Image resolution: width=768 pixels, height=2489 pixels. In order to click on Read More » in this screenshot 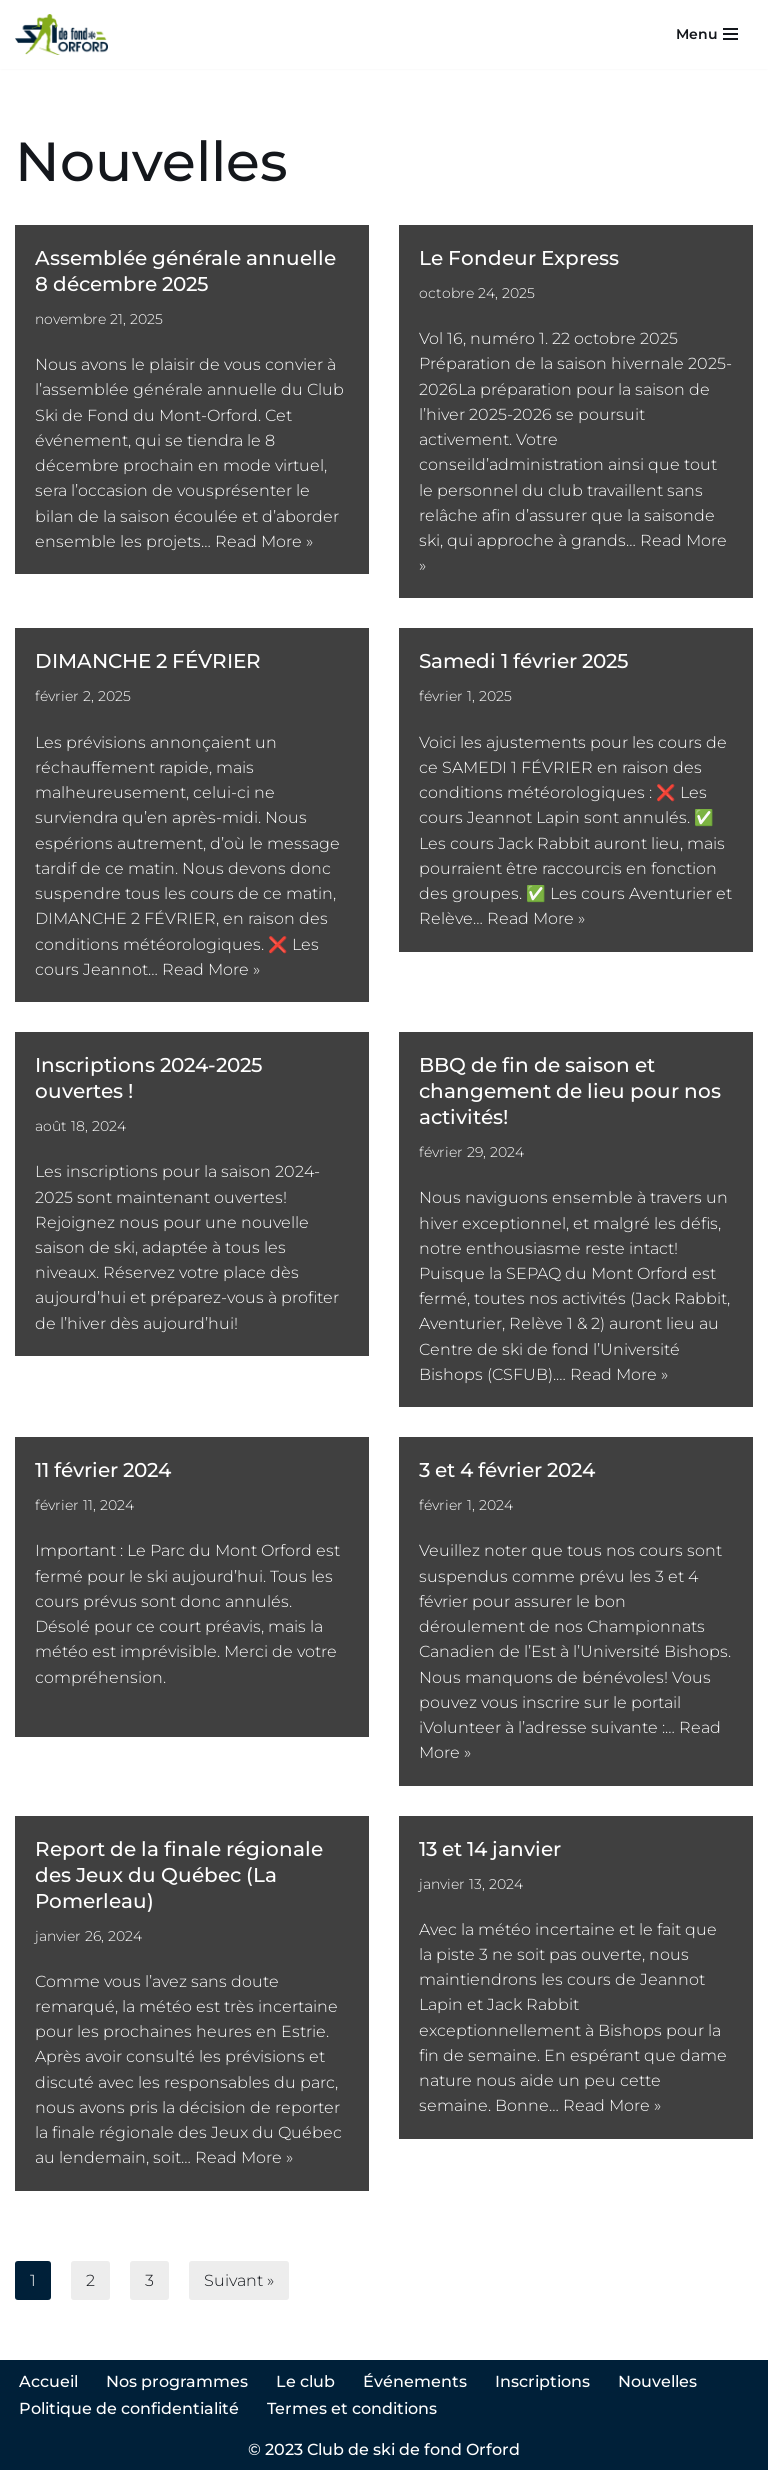, I will do `click(264, 544)`.